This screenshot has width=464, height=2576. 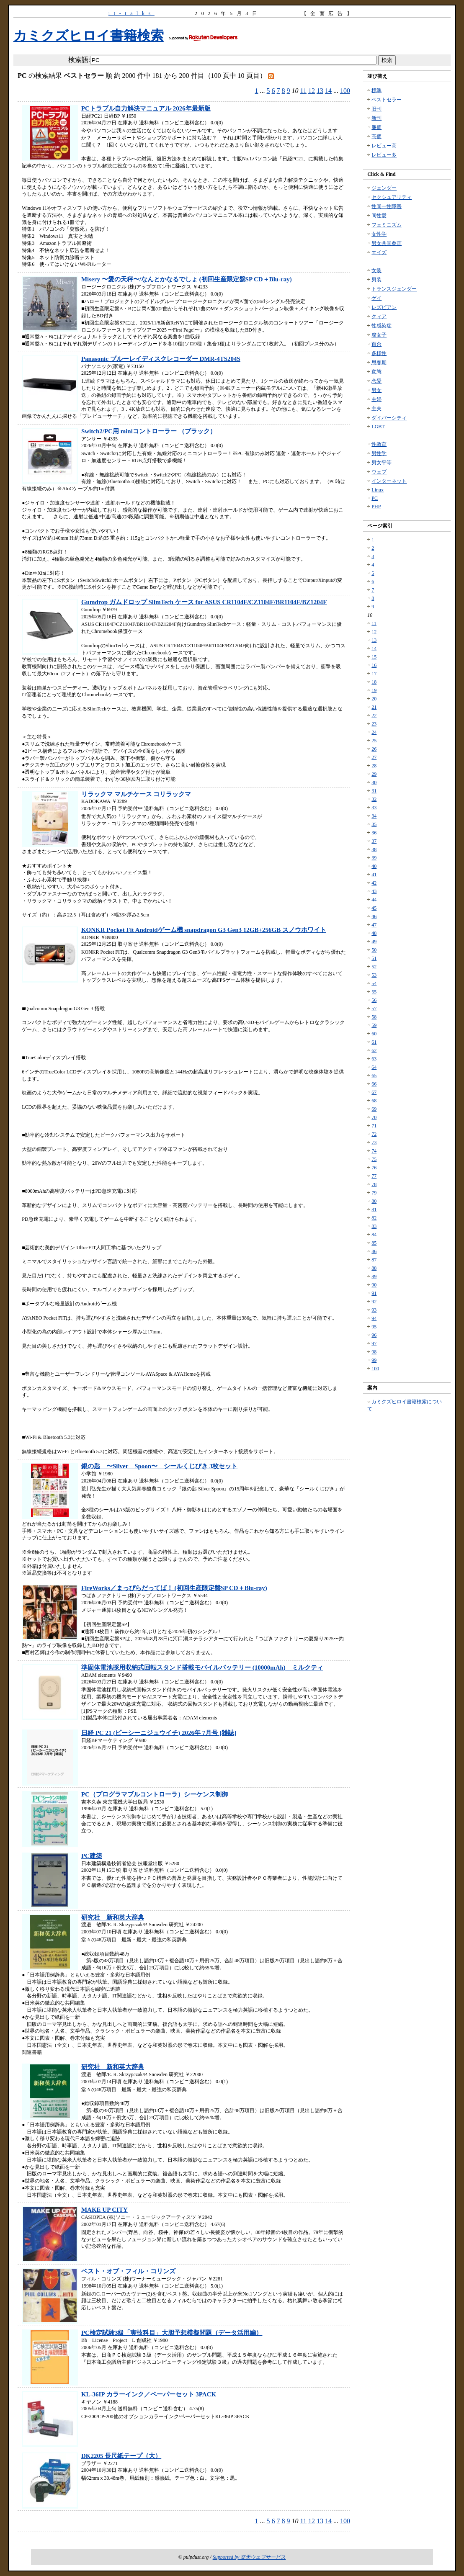 I want to click on 100, so click(x=345, y=90).